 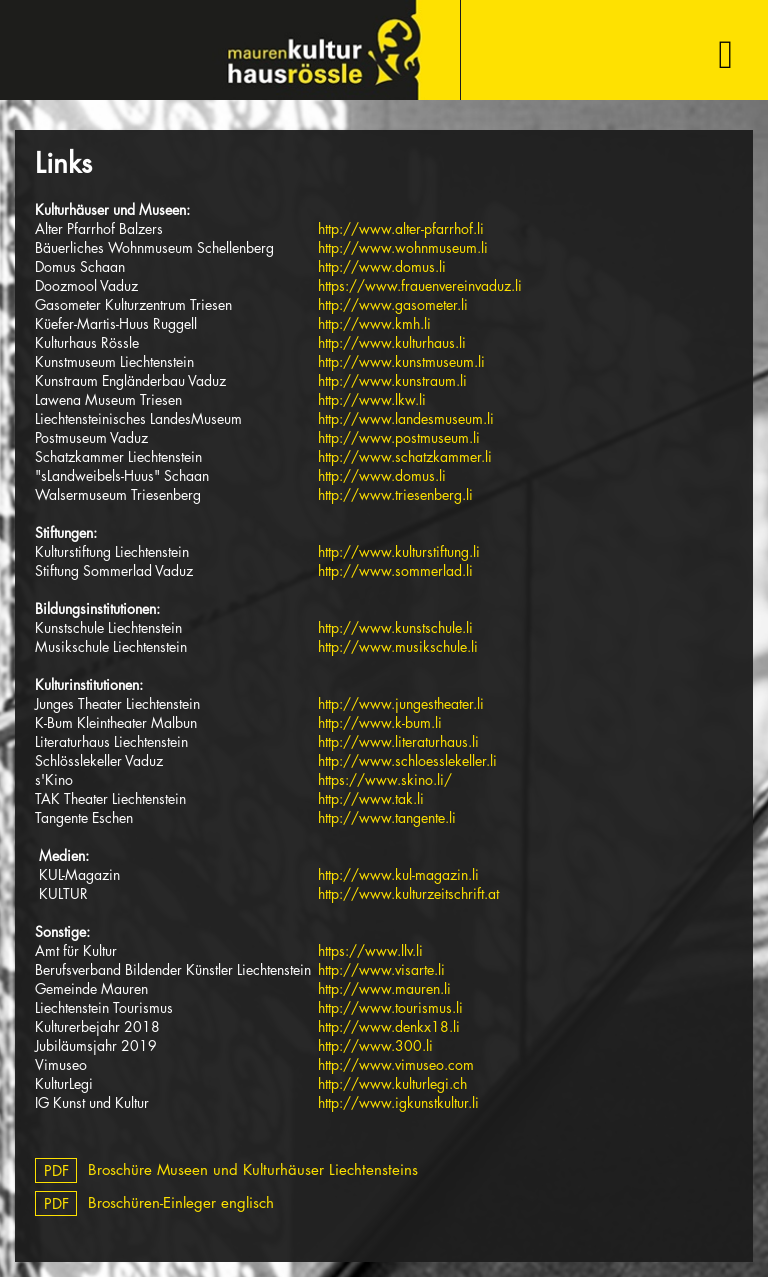 I want to click on http://www.schatzkammer.li, so click(x=405, y=456).